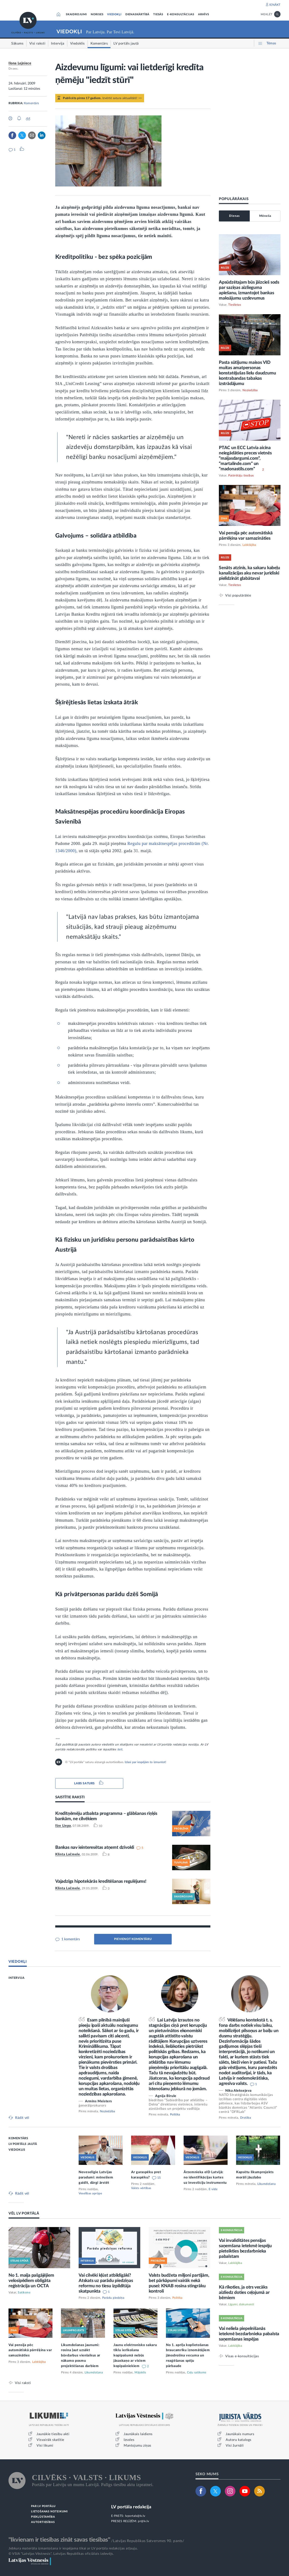  I want to click on No 1. aprīļa koplietošanas braucamrīku iznomātājiem jānodrošina vecuma un reaģēšanas spēju pārbaude, so click(188, 2355).